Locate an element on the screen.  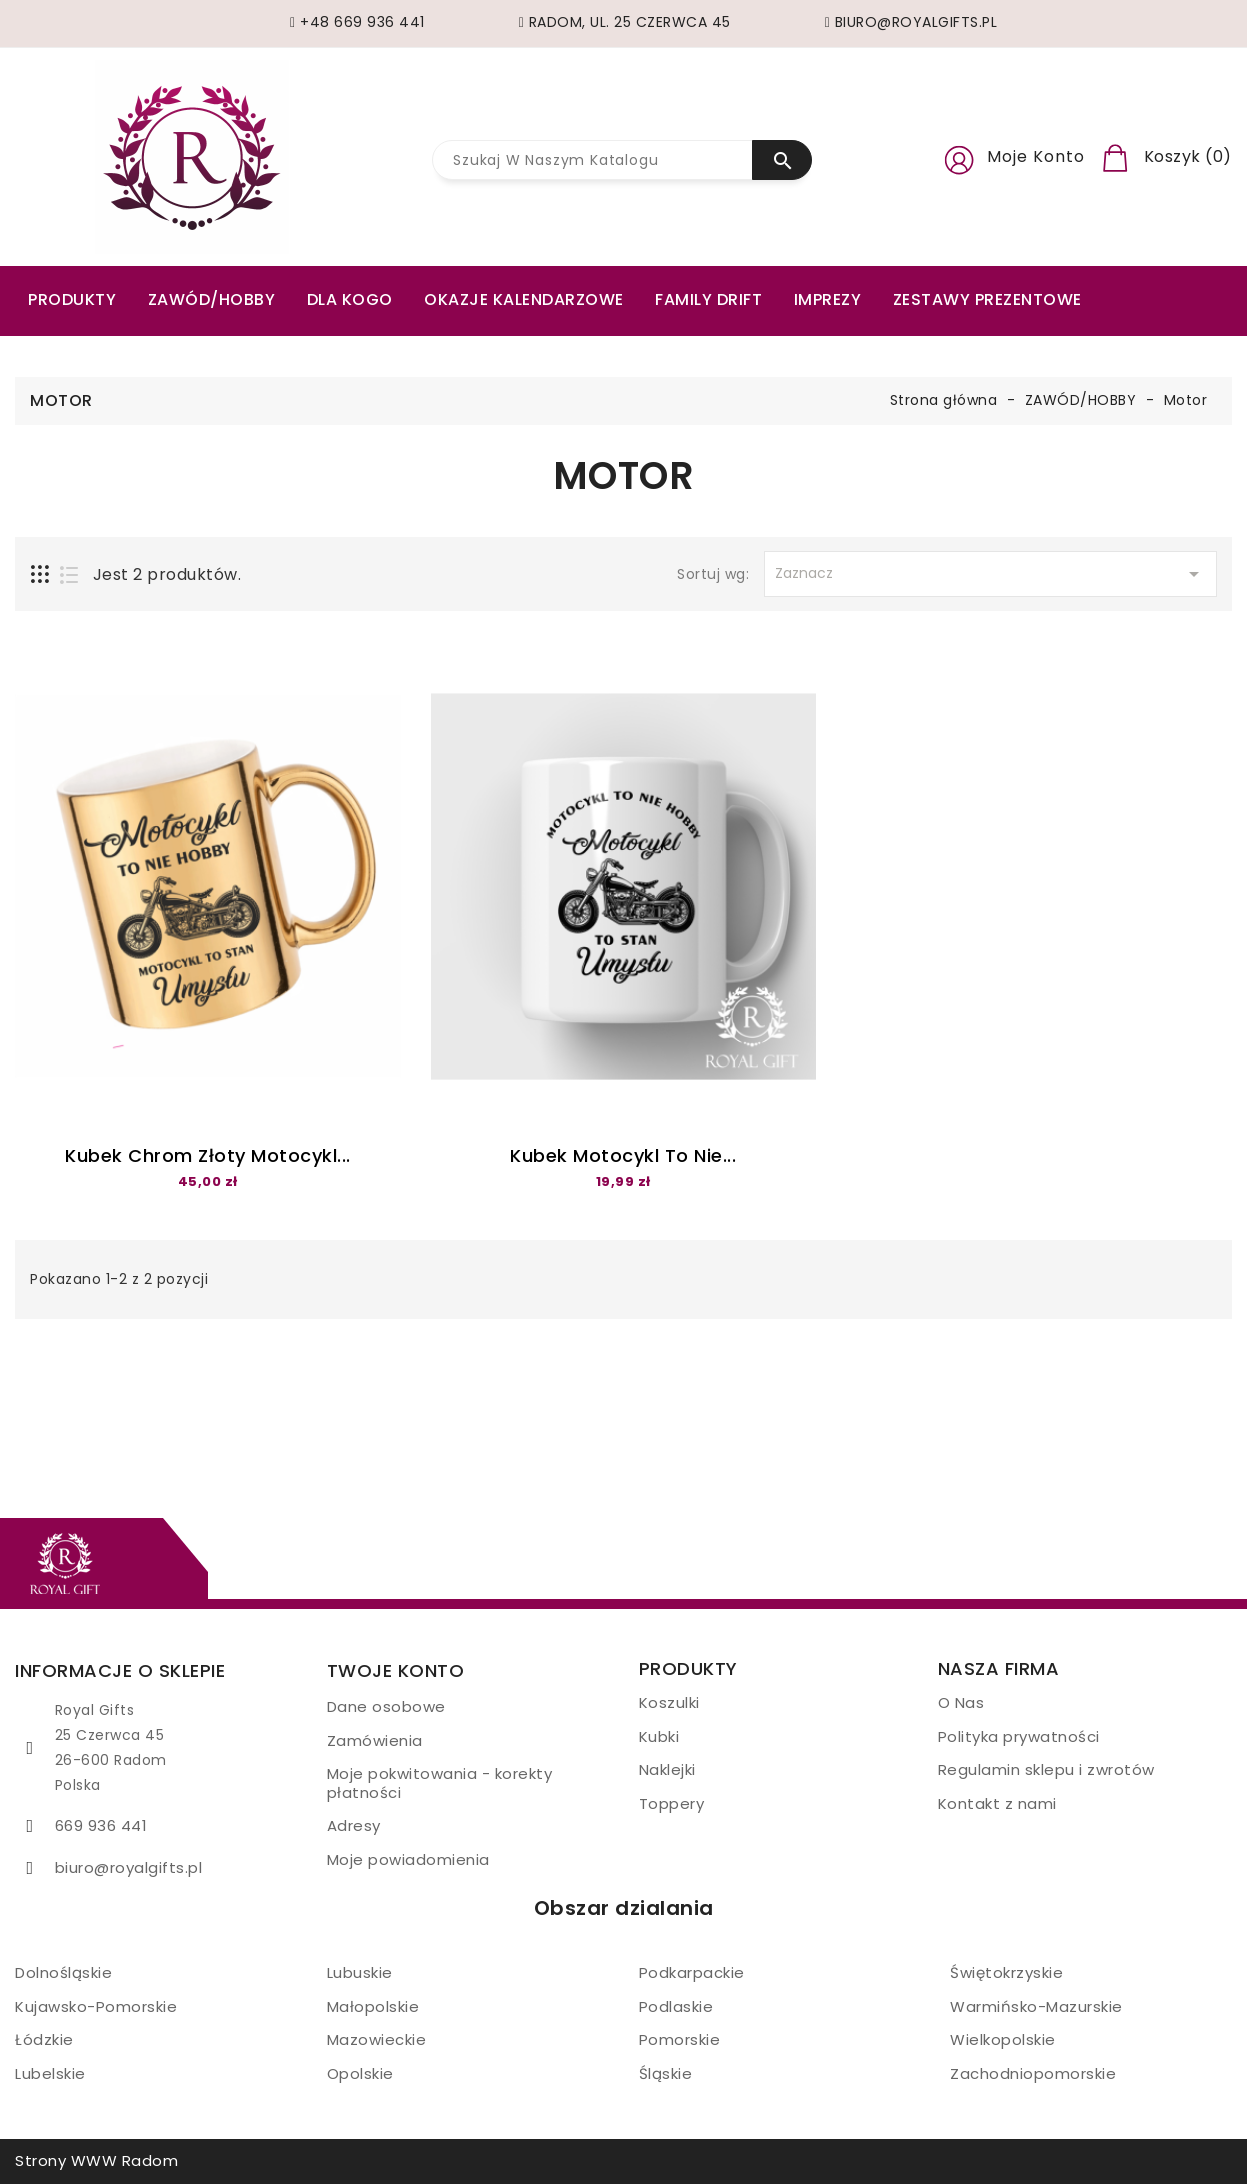
Świętokrzyskie is located at coordinates (1006, 1972).